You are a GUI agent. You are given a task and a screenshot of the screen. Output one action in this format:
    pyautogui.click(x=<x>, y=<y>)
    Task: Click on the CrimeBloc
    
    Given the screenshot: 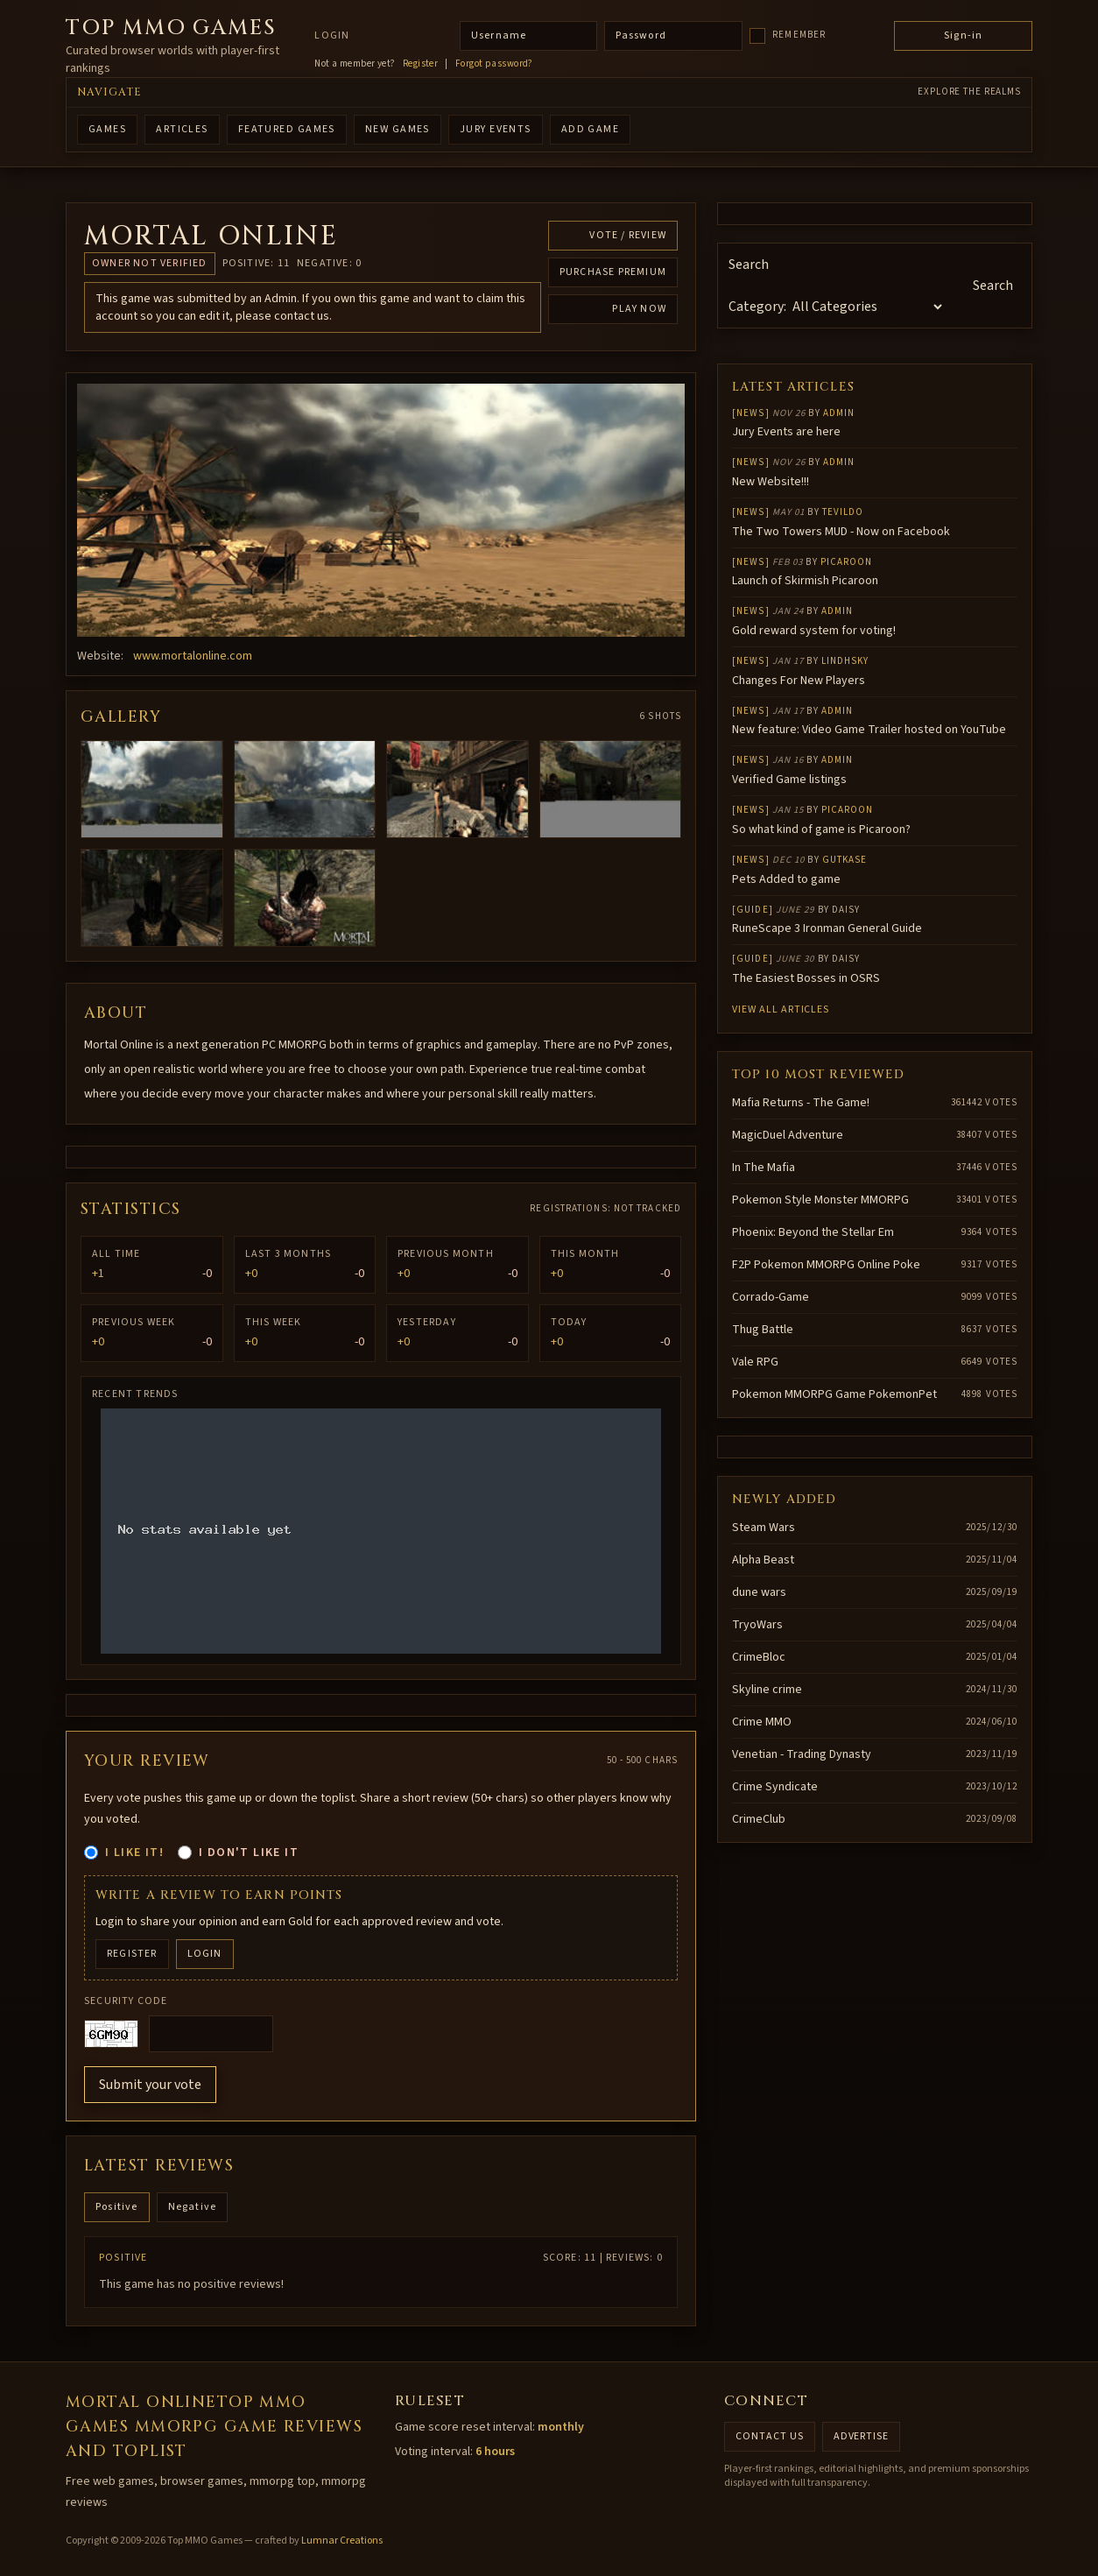 What is the action you would take?
    pyautogui.click(x=758, y=1657)
    